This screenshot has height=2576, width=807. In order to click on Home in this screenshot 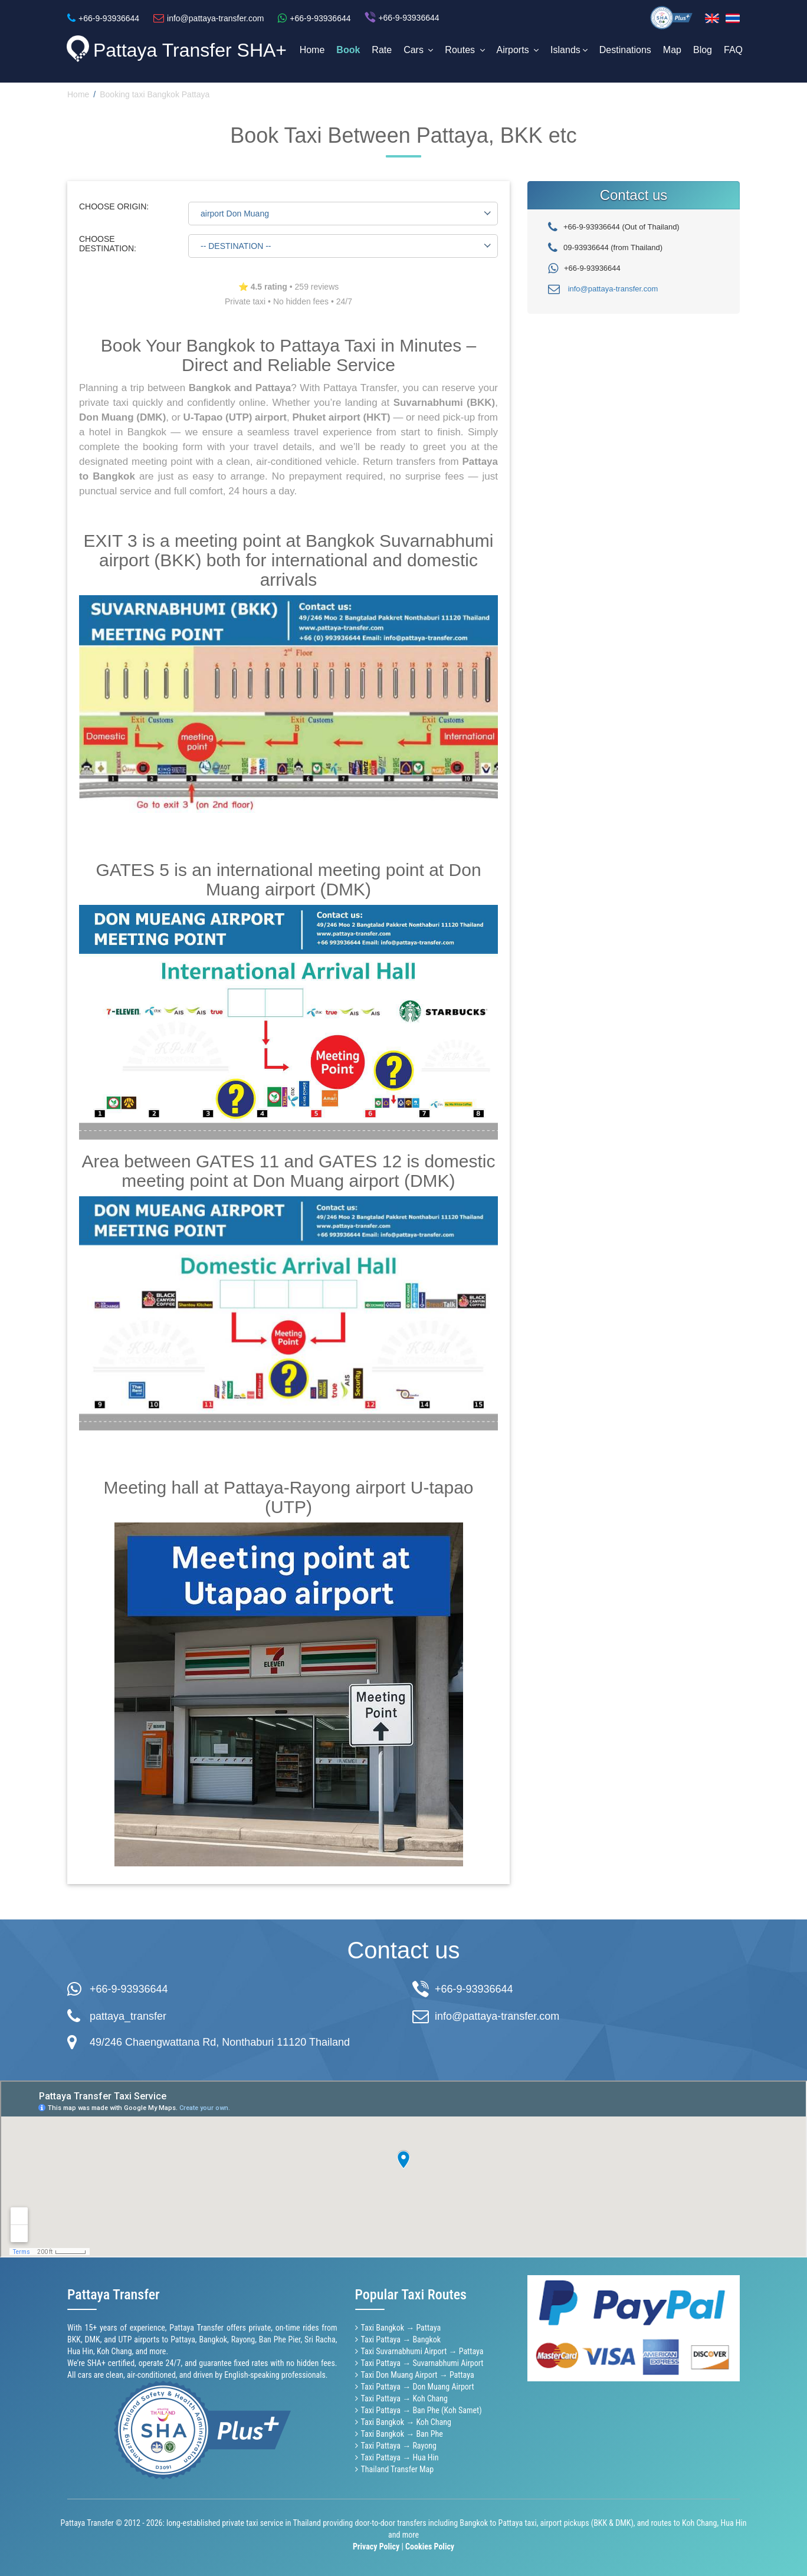, I will do `click(312, 50)`.